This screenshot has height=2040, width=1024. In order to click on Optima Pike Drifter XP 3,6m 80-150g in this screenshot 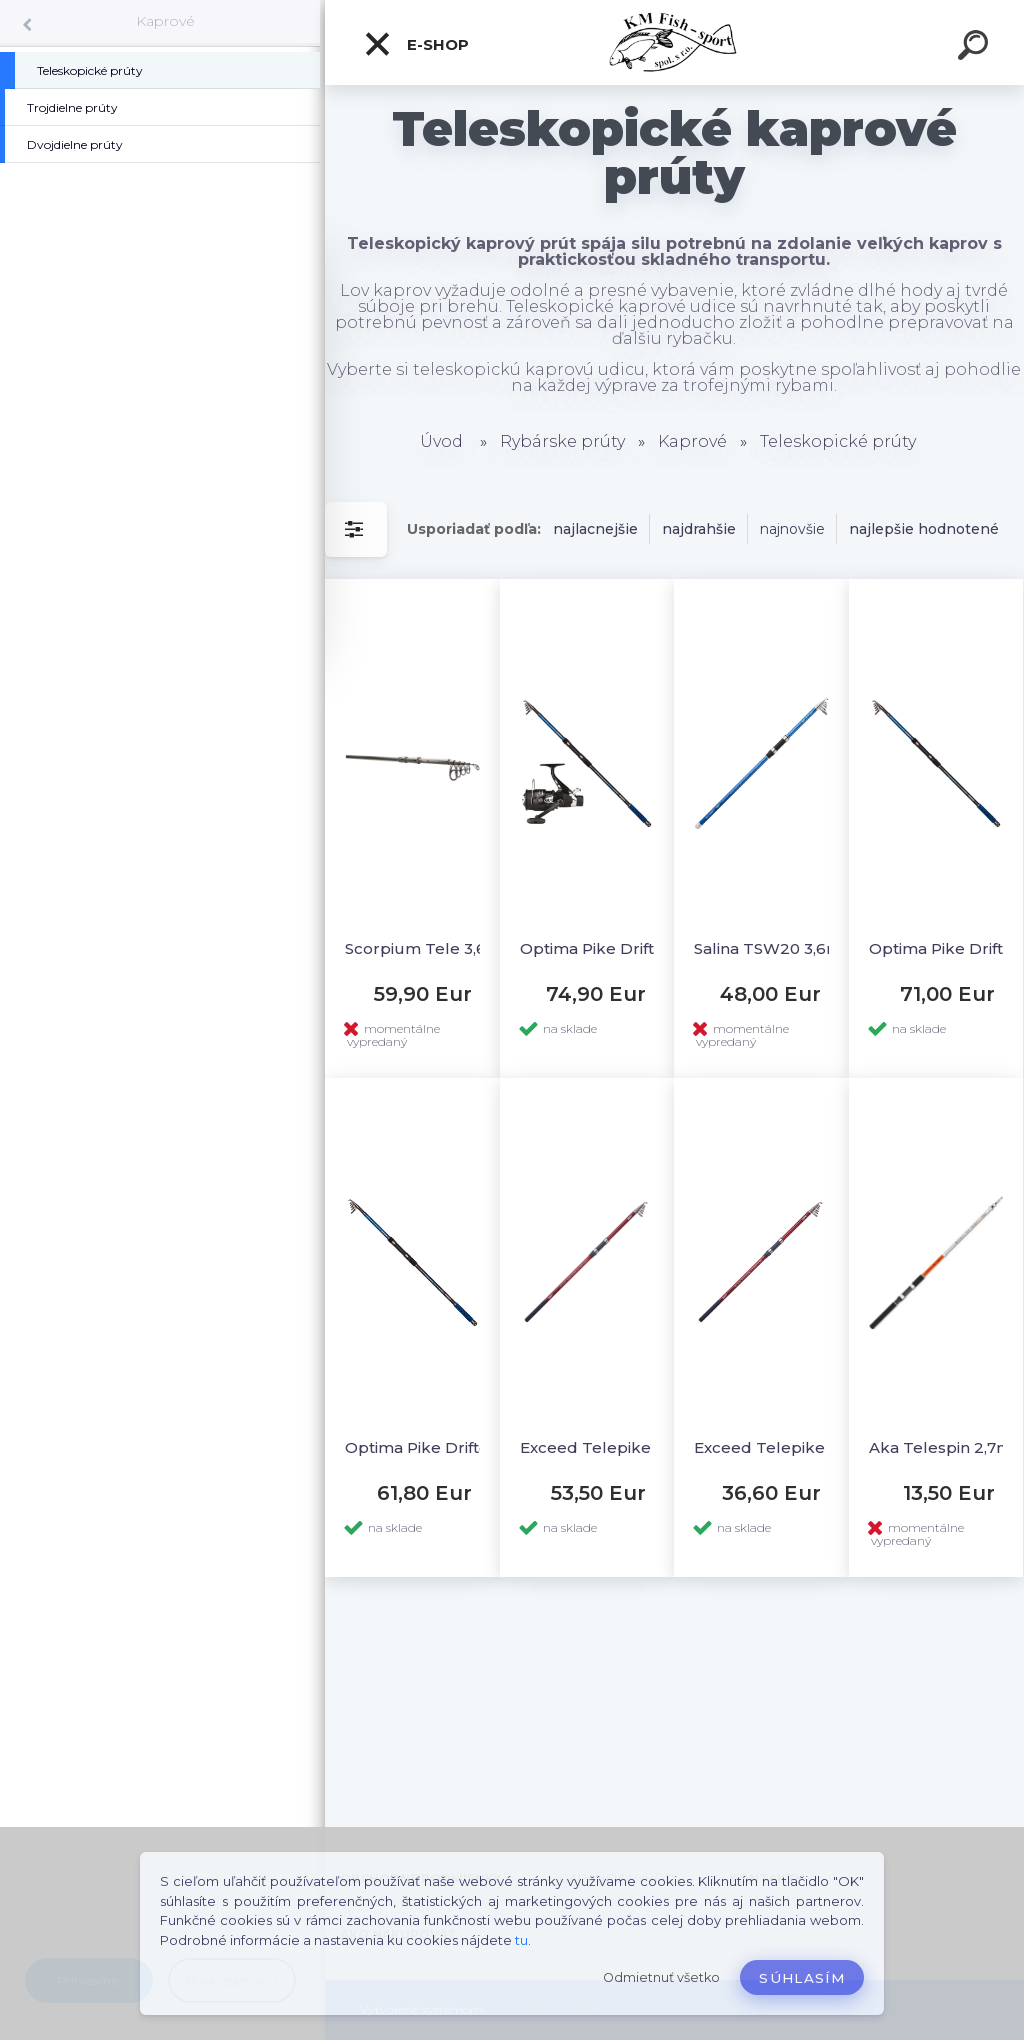, I will do `click(431, 1447)`.